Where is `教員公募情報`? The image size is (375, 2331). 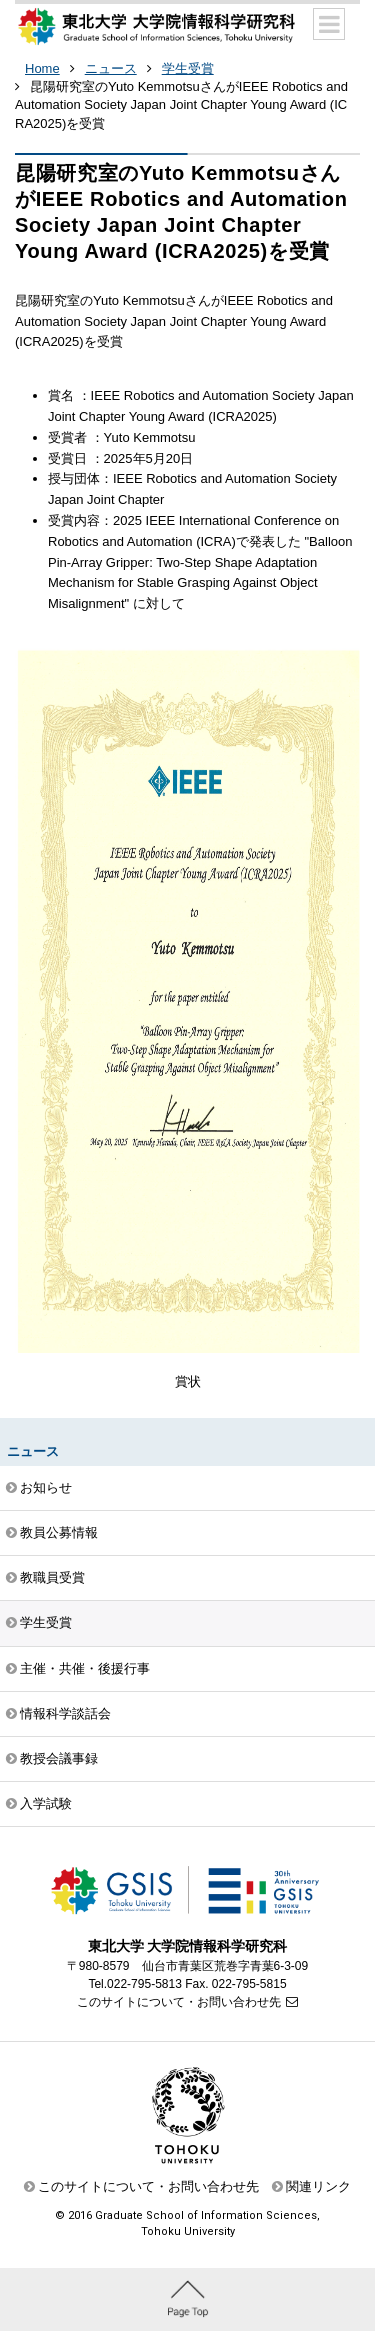 教員公募情報 is located at coordinates (59, 1532).